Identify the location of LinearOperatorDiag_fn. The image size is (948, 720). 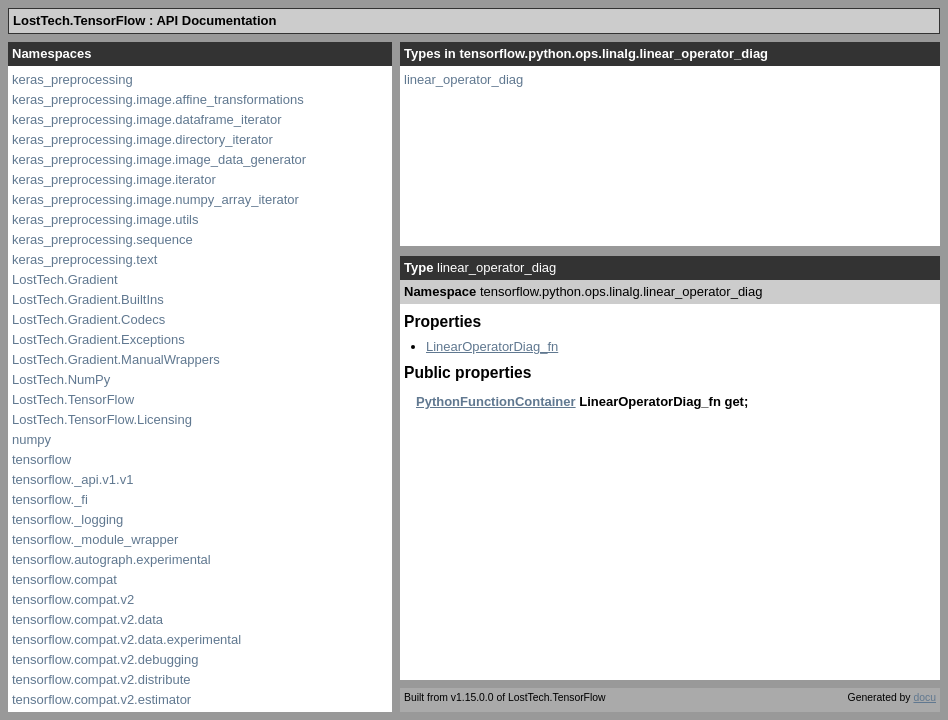
(492, 346).